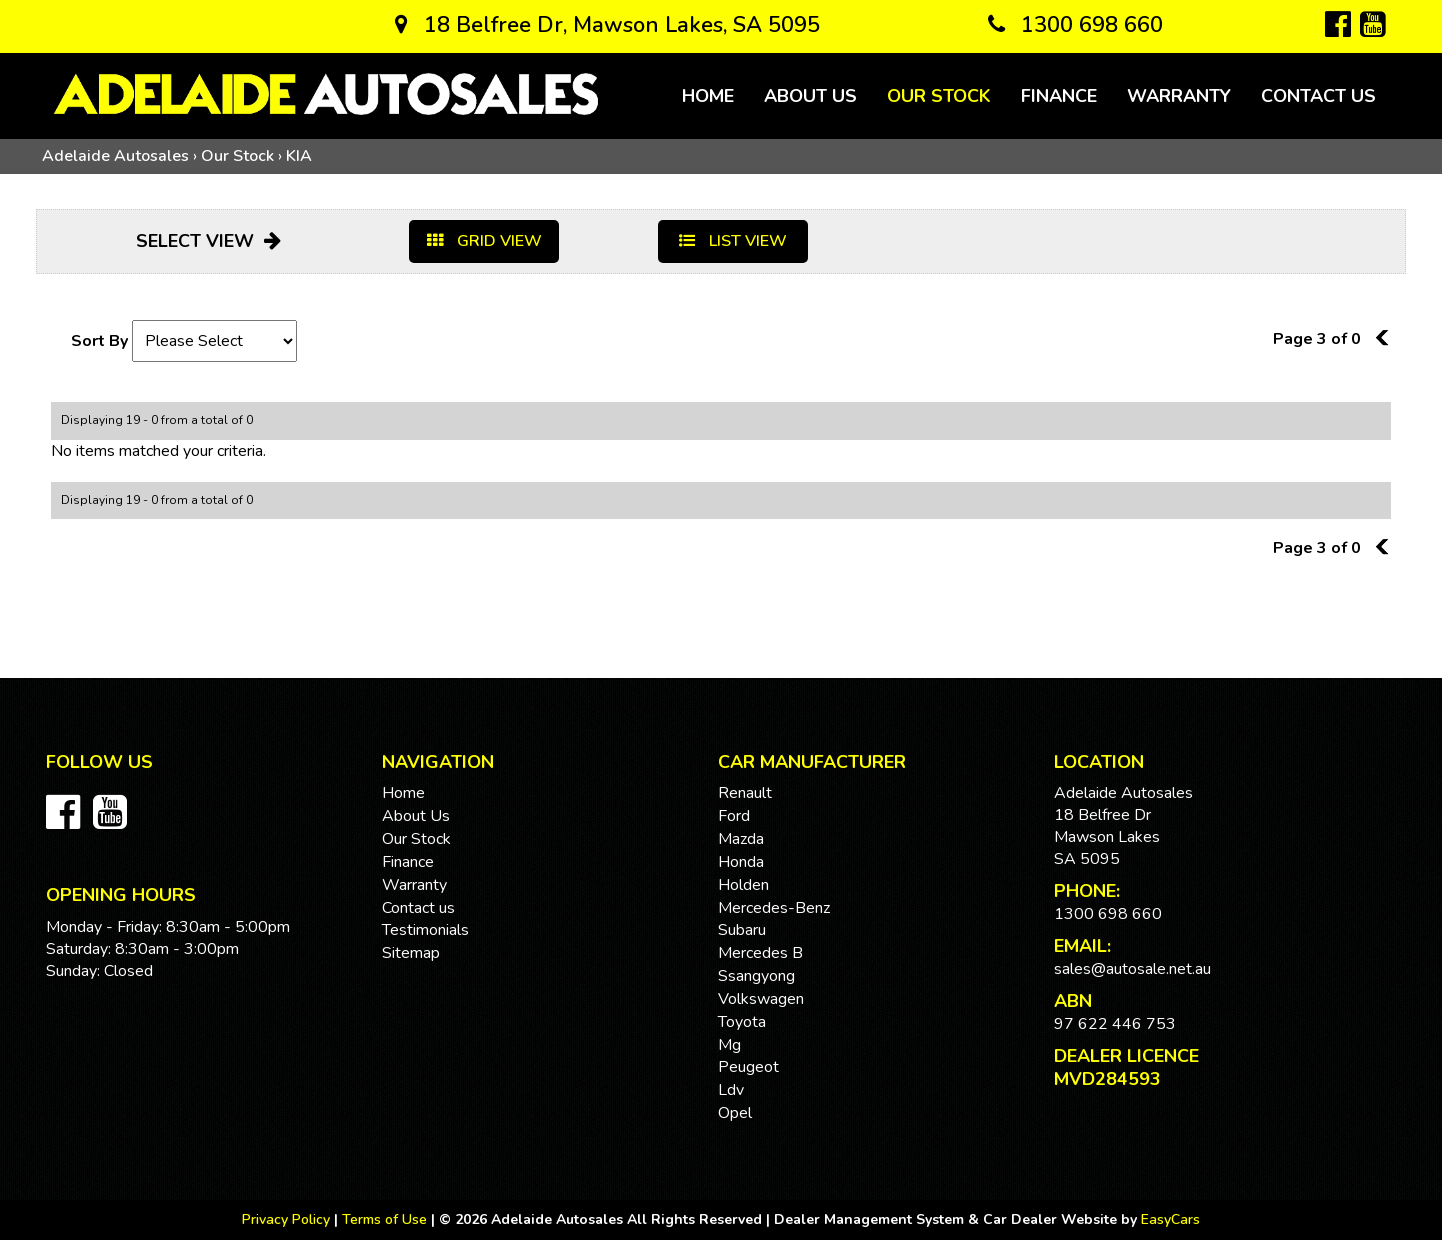 This screenshot has height=1240, width=1442. What do you see at coordinates (299, 156) in the screenshot?
I see `KIA` at bounding box center [299, 156].